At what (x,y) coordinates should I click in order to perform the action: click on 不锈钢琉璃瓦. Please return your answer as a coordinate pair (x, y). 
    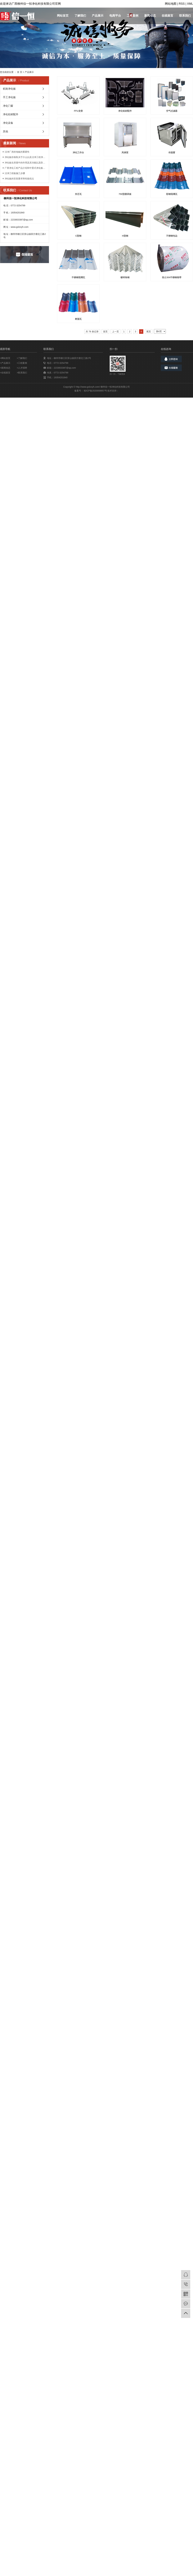
    Looking at the image, I should click on (78, 277).